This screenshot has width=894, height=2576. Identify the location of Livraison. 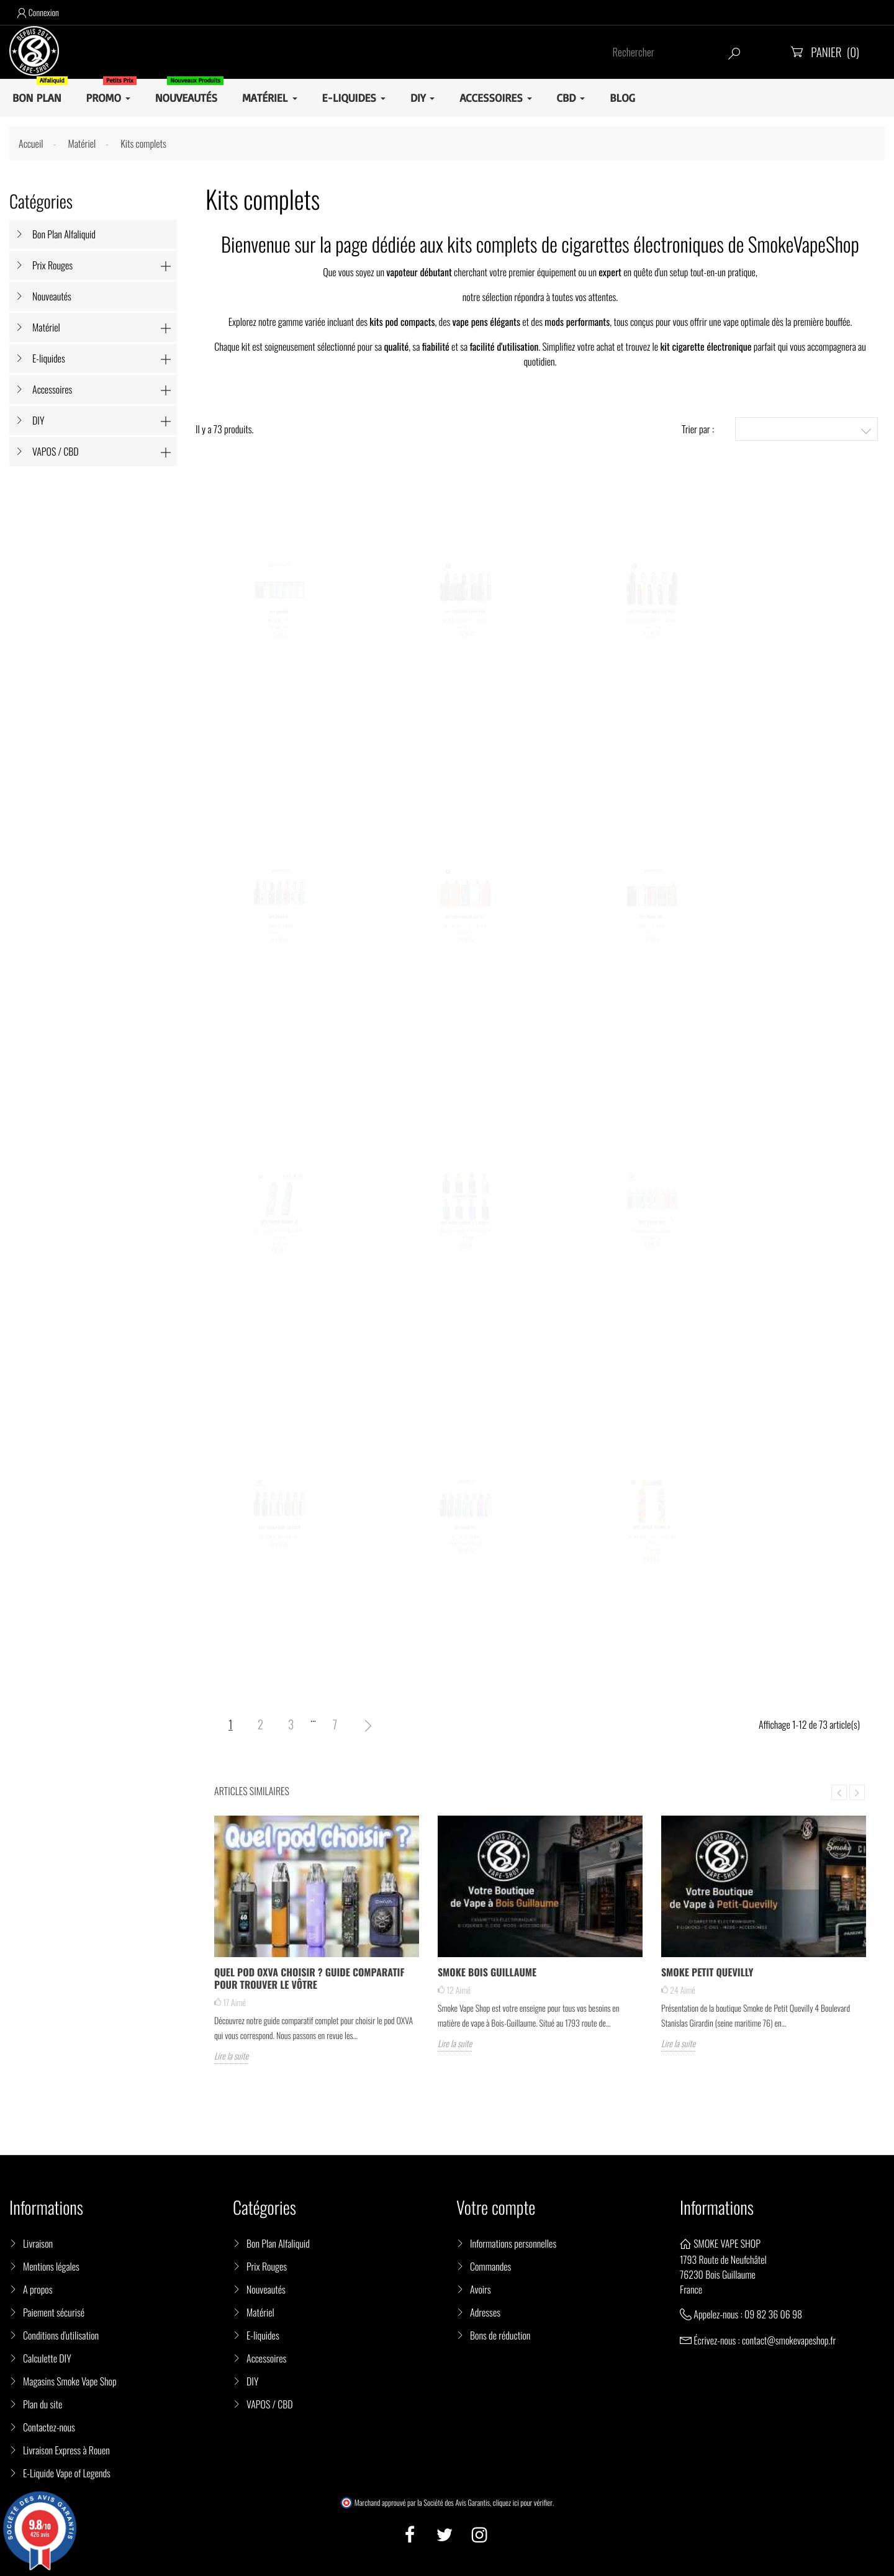
(38, 2243).